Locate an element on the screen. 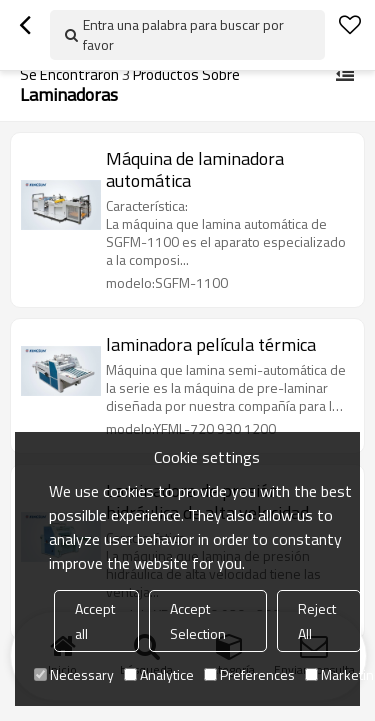  Reject All is located at coordinates (317, 621).